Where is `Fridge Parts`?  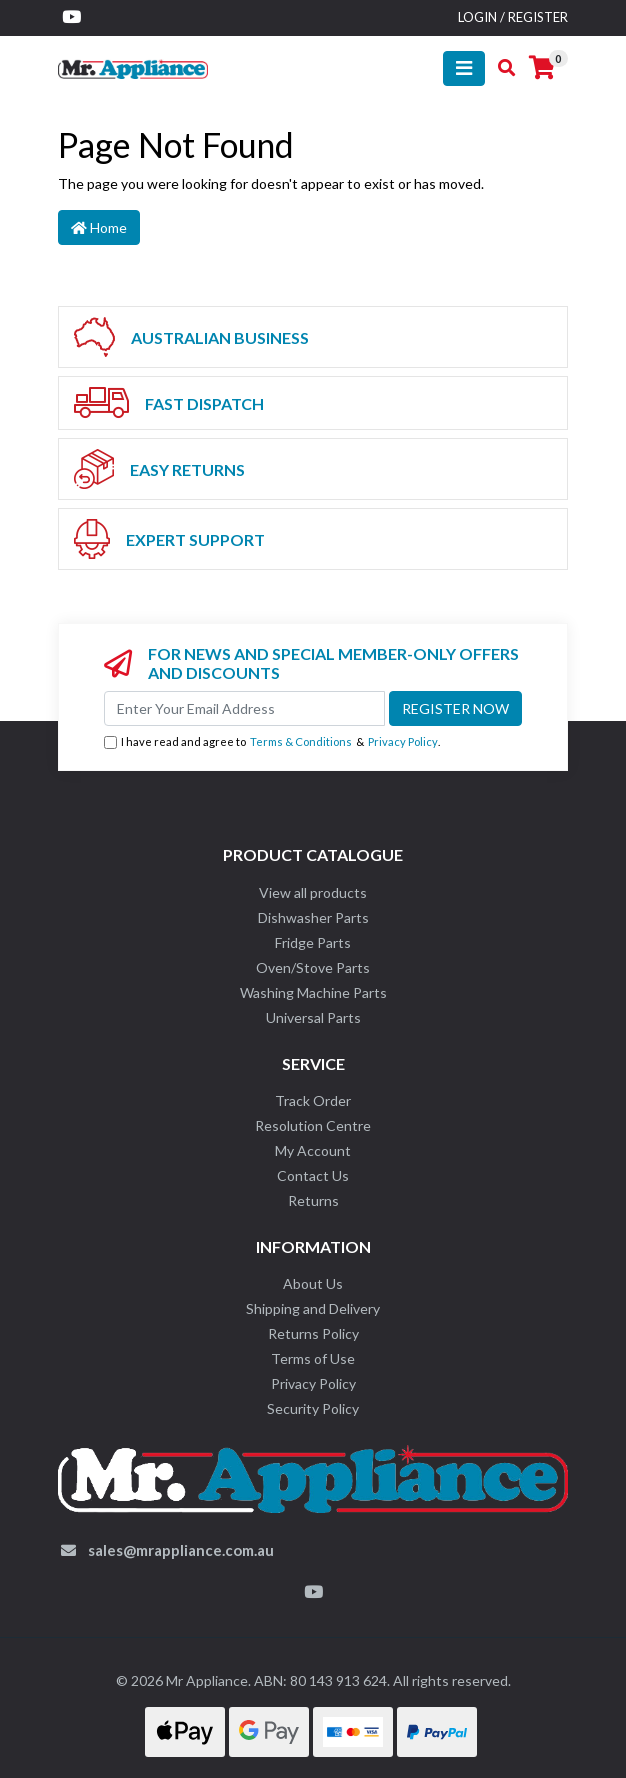
Fridge Parts is located at coordinates (313, 942).